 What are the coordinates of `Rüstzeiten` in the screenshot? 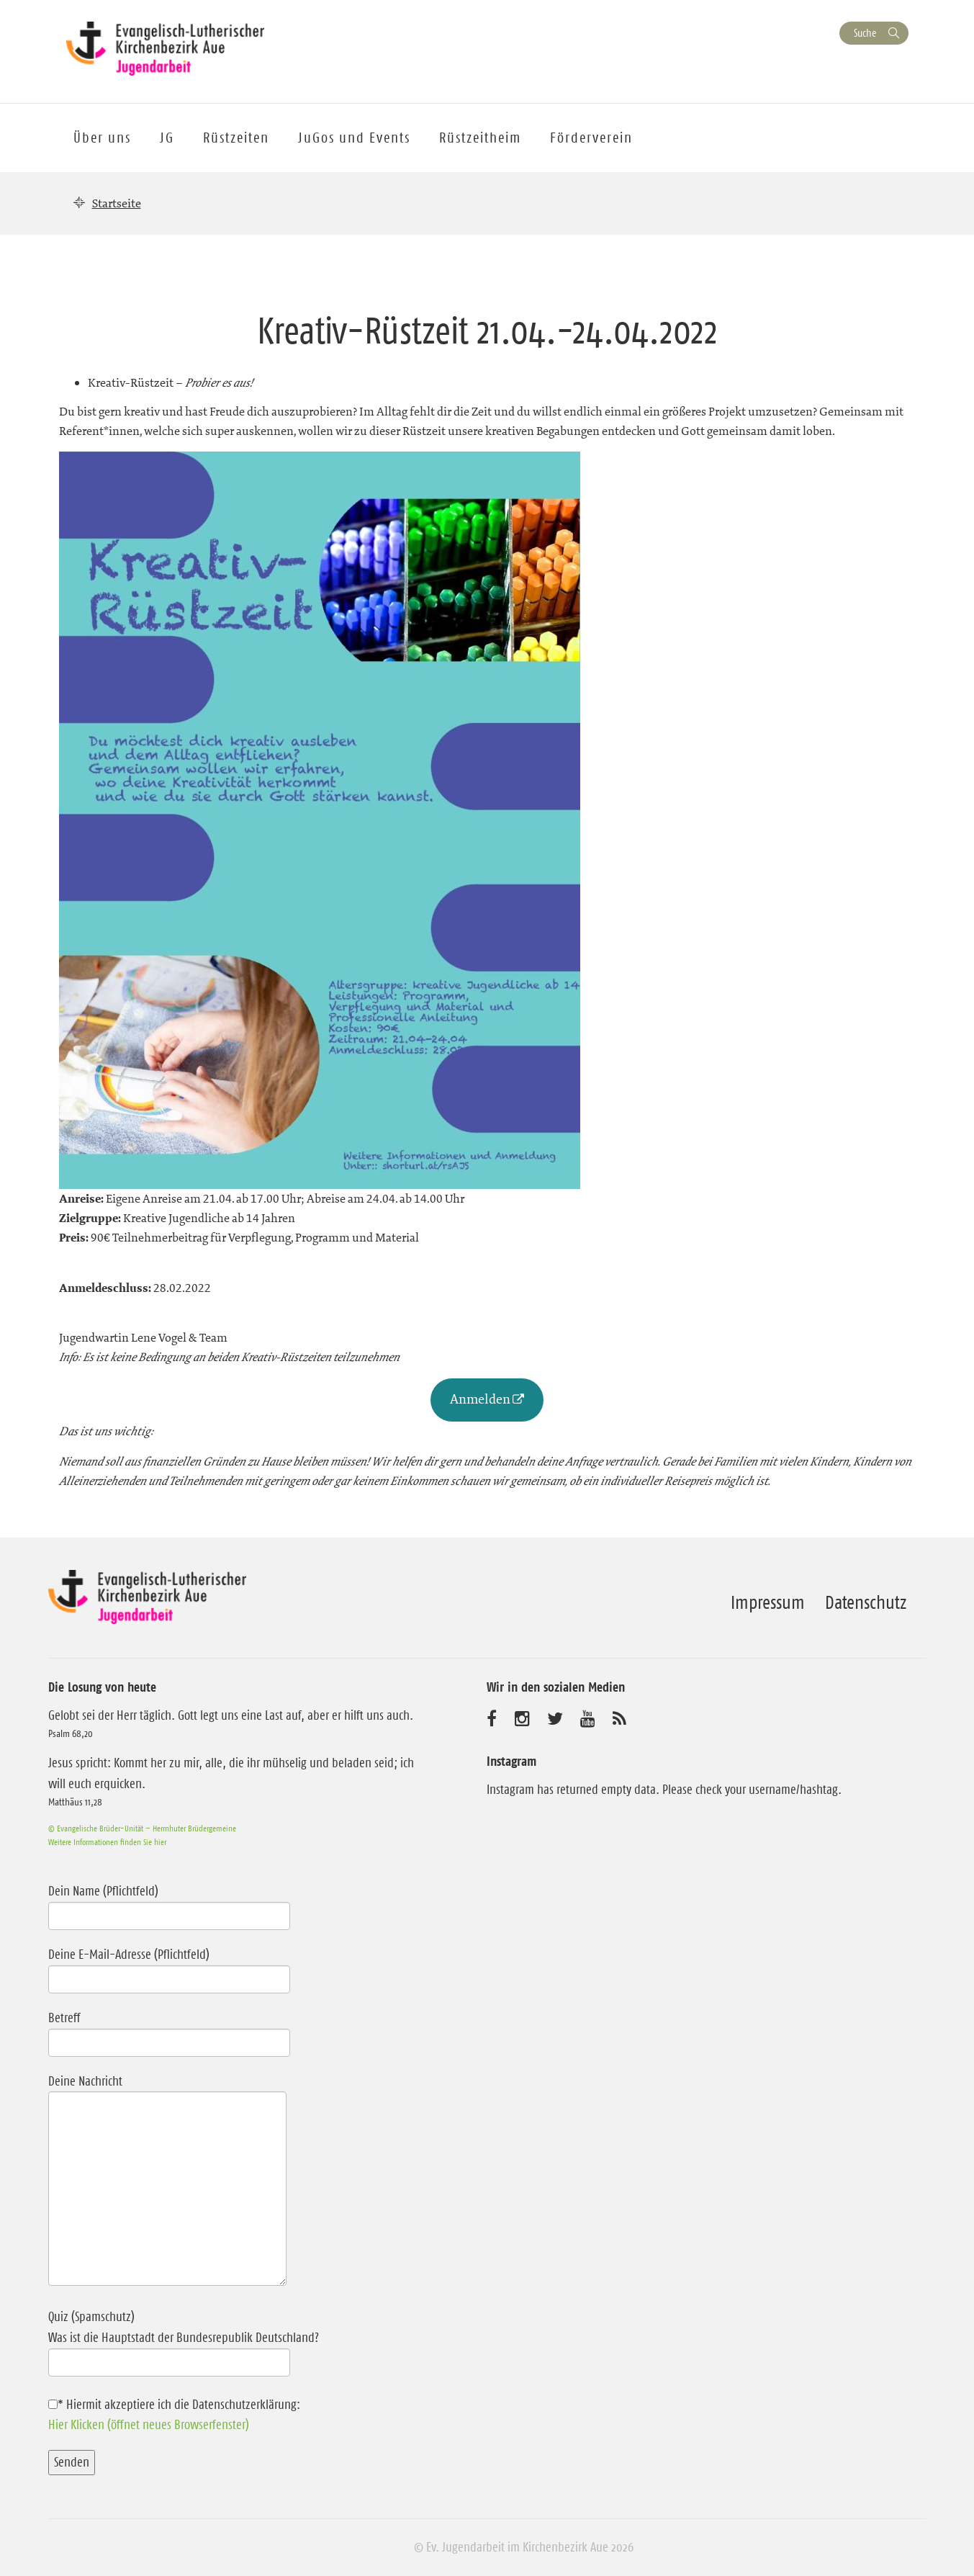 It's located at (236, 137).